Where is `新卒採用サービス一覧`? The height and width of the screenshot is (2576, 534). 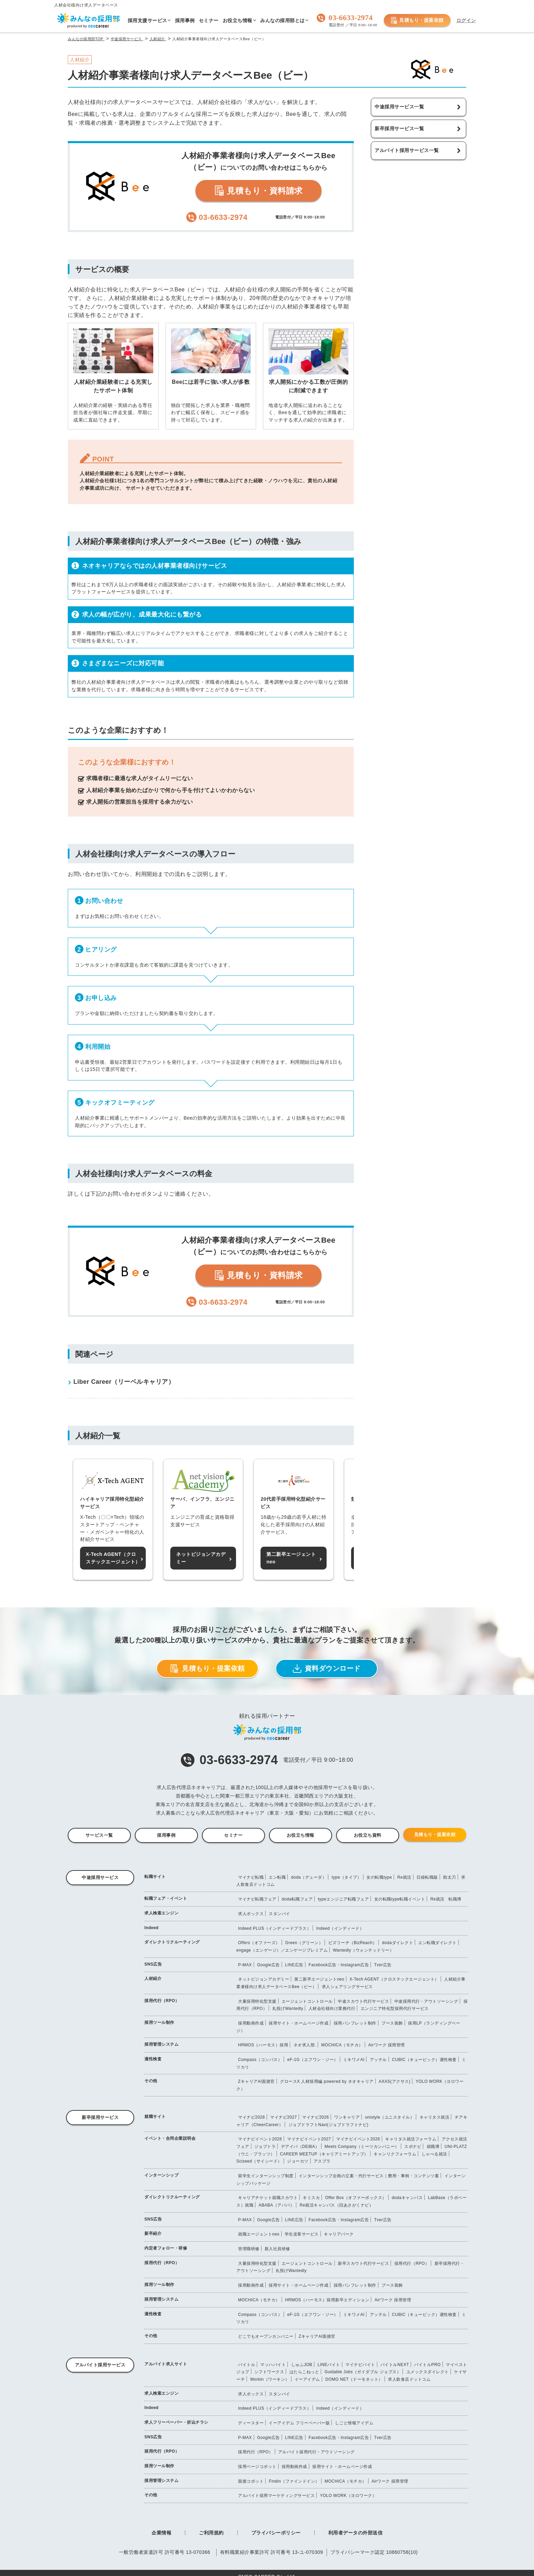
新卒採用サービス一覧 is located at coordinates (399, 128).